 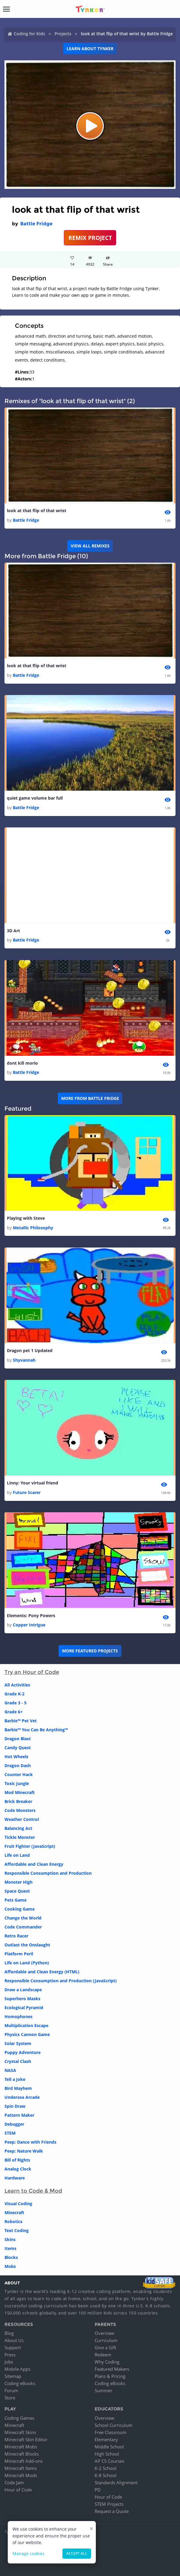 What do you see at coordinates (107, 2454) in the screenshot?
I see `High School` at bounding box center [107, 2454].